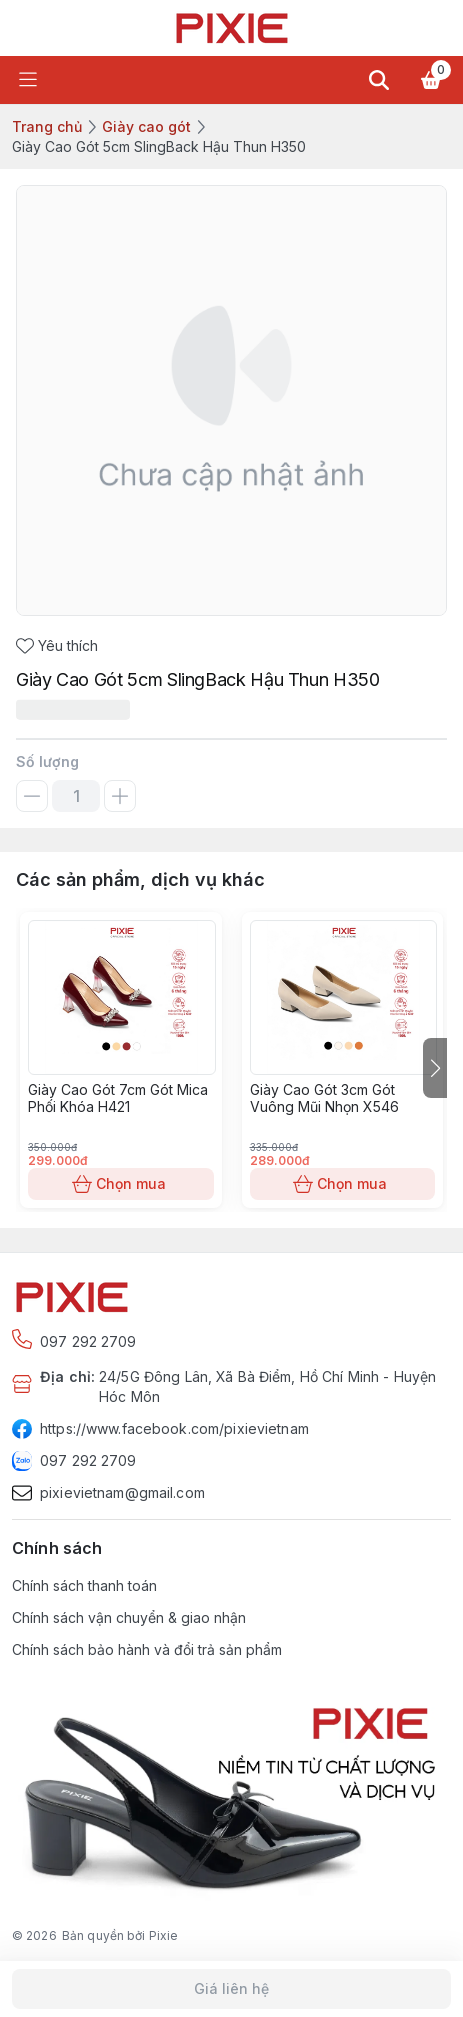 The image size is (463, 2017). I want to click on Giá liên hệ, so click(231, 1989).